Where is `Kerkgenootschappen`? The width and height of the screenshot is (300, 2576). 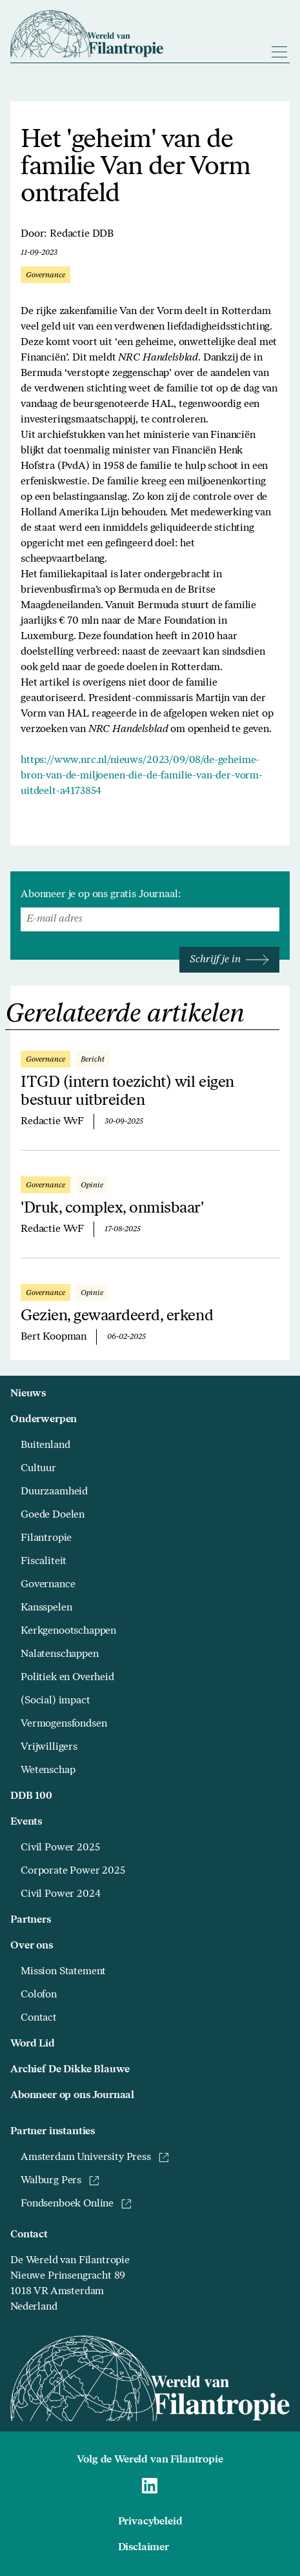 Kerkgenootschappen is located at coordinates (68, 1631).